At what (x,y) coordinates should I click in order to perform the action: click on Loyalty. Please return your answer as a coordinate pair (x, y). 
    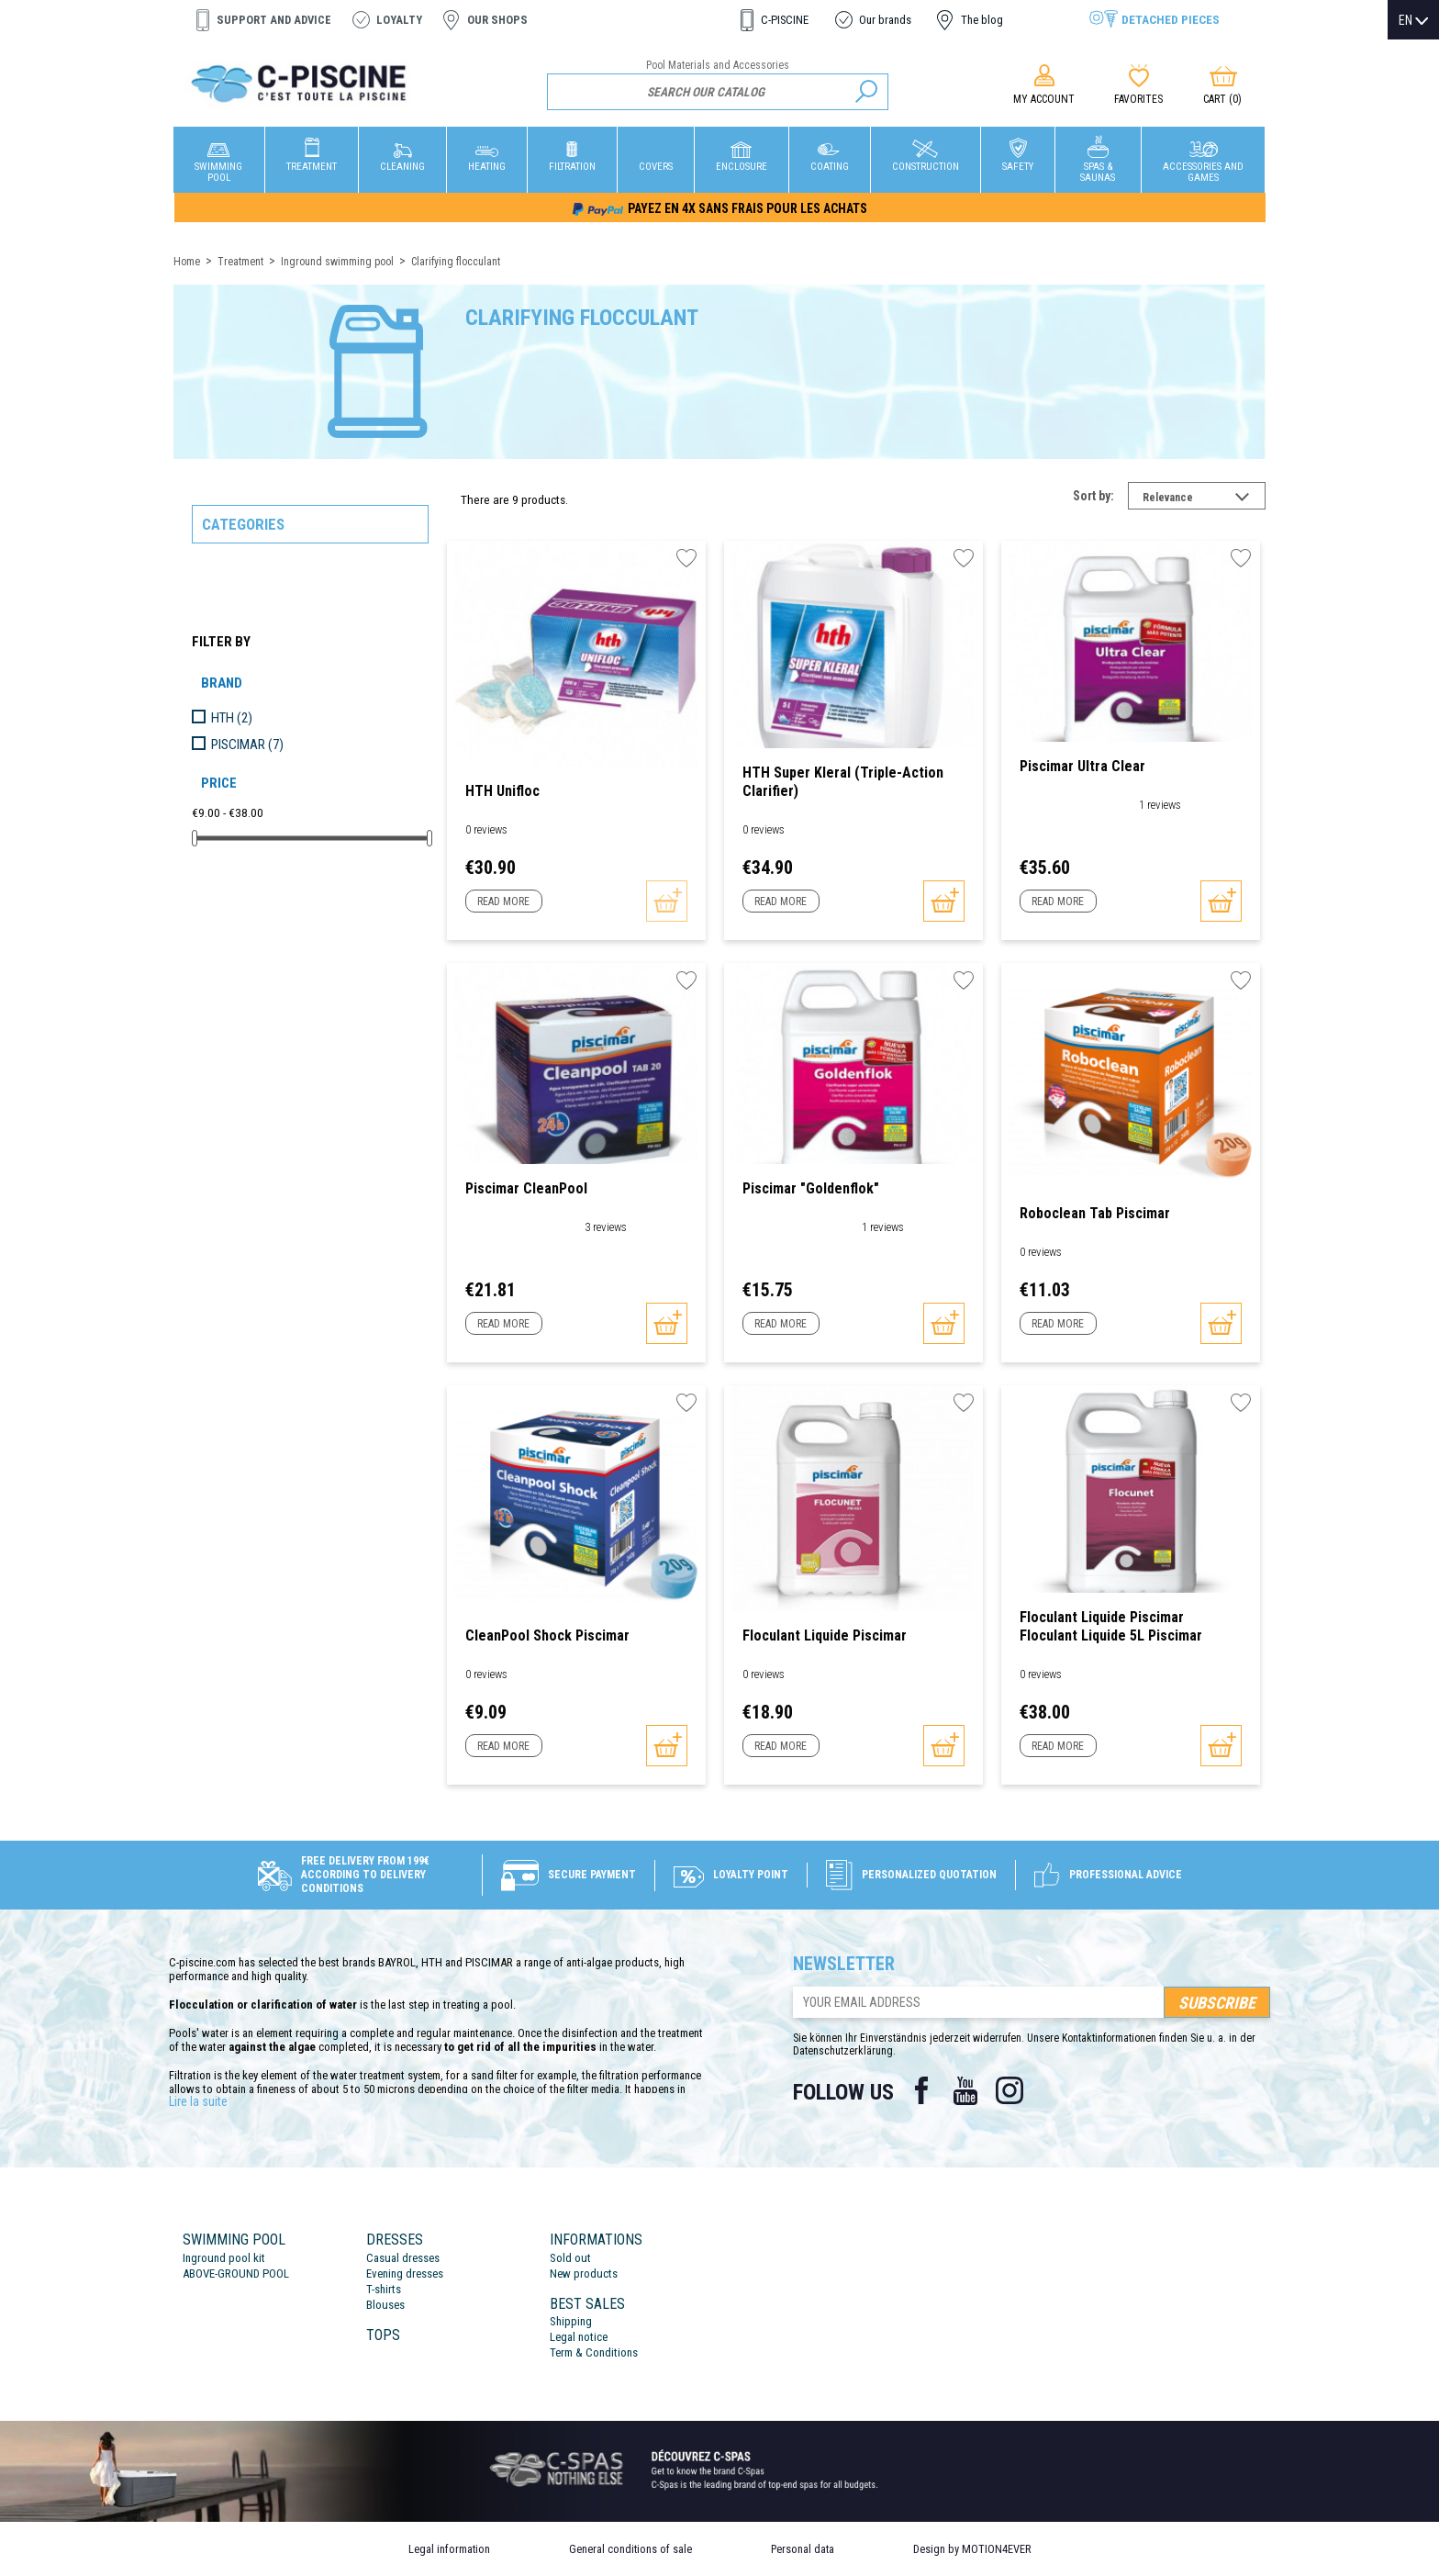
    Looking at the image, I should click on (399, 20).